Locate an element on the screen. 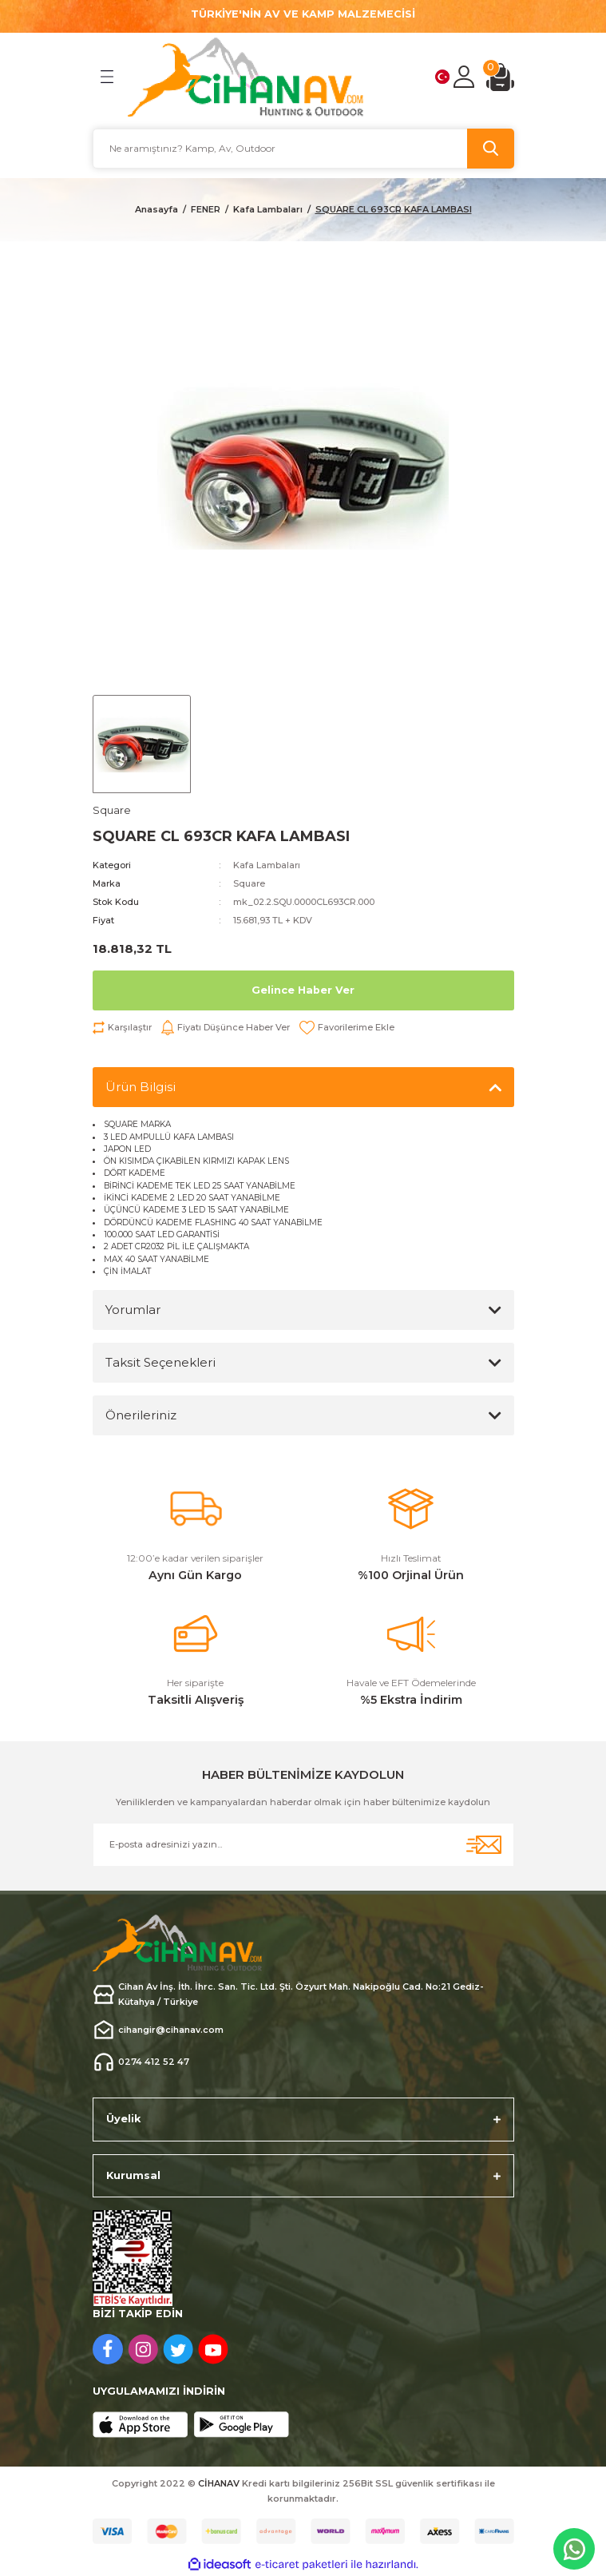  [Cart] is located at coordinates (500, 77).